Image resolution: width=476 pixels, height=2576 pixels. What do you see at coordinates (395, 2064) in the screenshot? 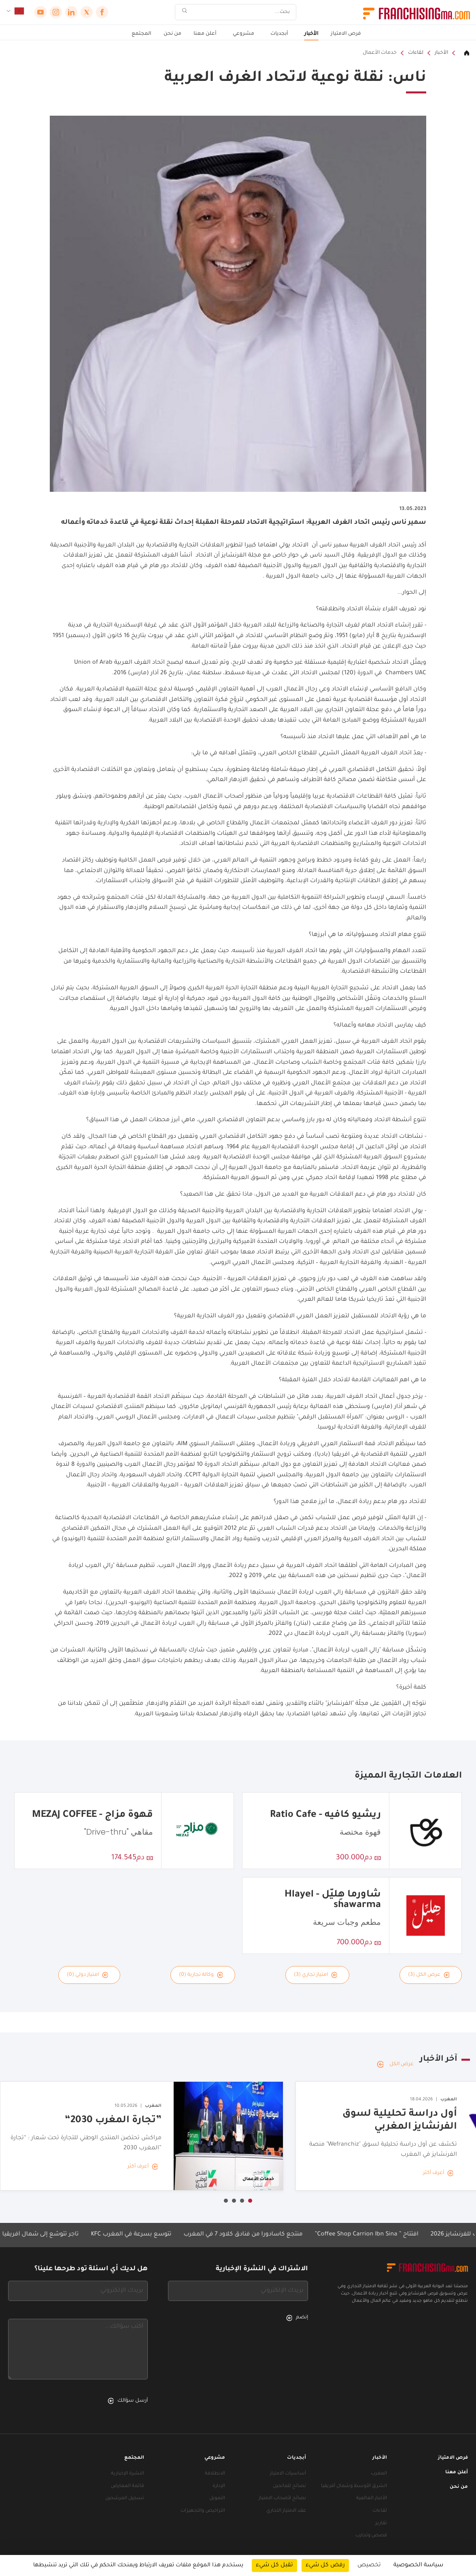
I see `عرض الكل [عرض الكل — آخر الأخبار]` at bounding box center [395, 2064].